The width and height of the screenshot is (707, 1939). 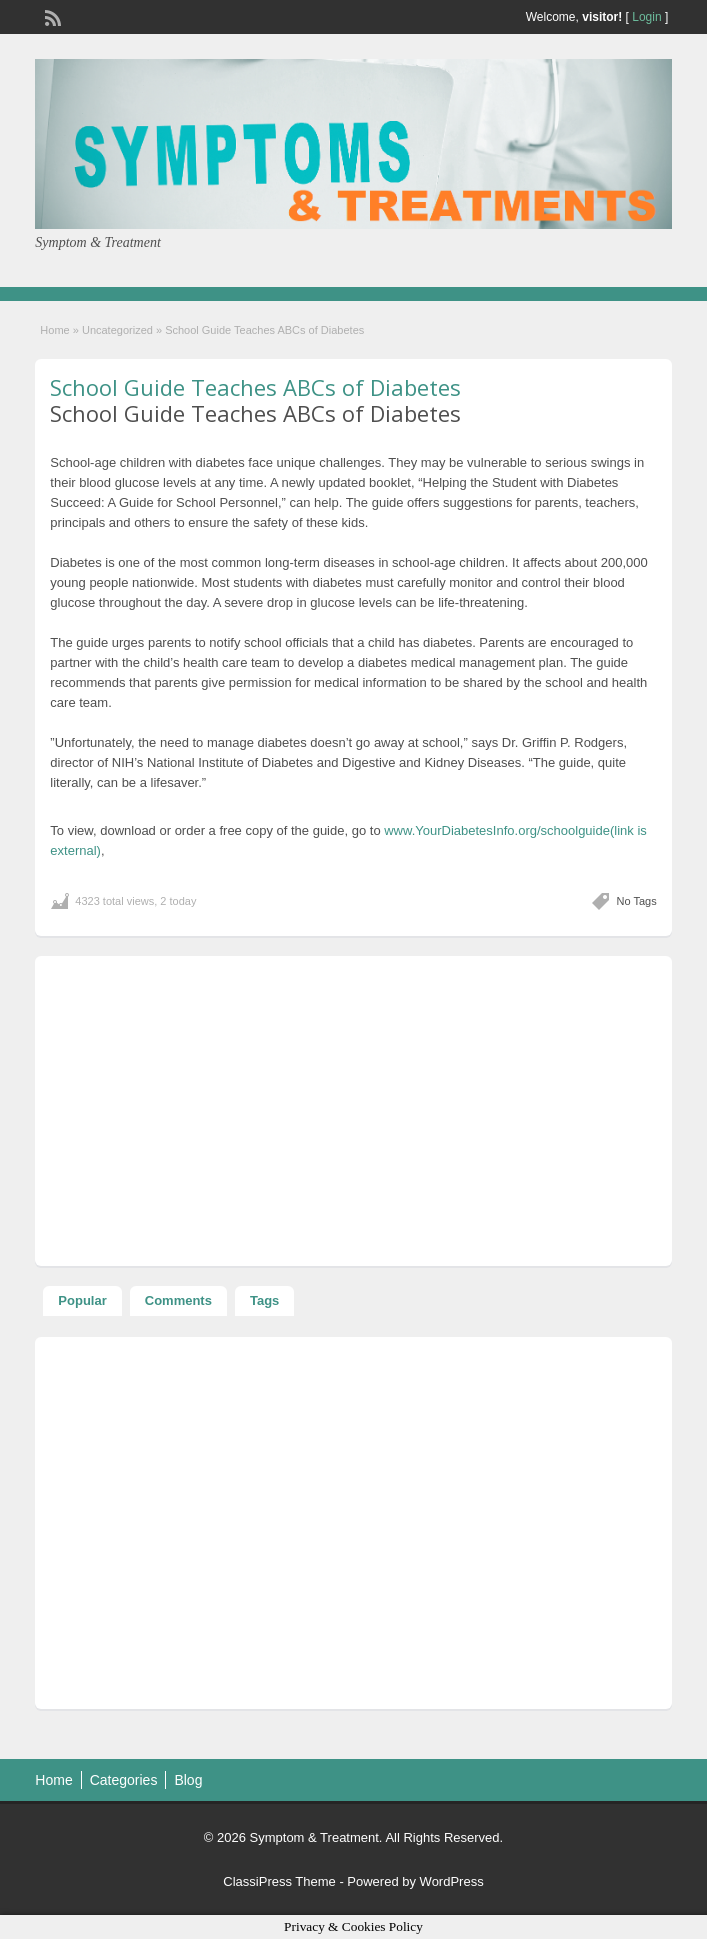 What do you see at coordinates (452, 1881) in the screenshot?
I see `WordPress` at bounding box center [452, 1881].